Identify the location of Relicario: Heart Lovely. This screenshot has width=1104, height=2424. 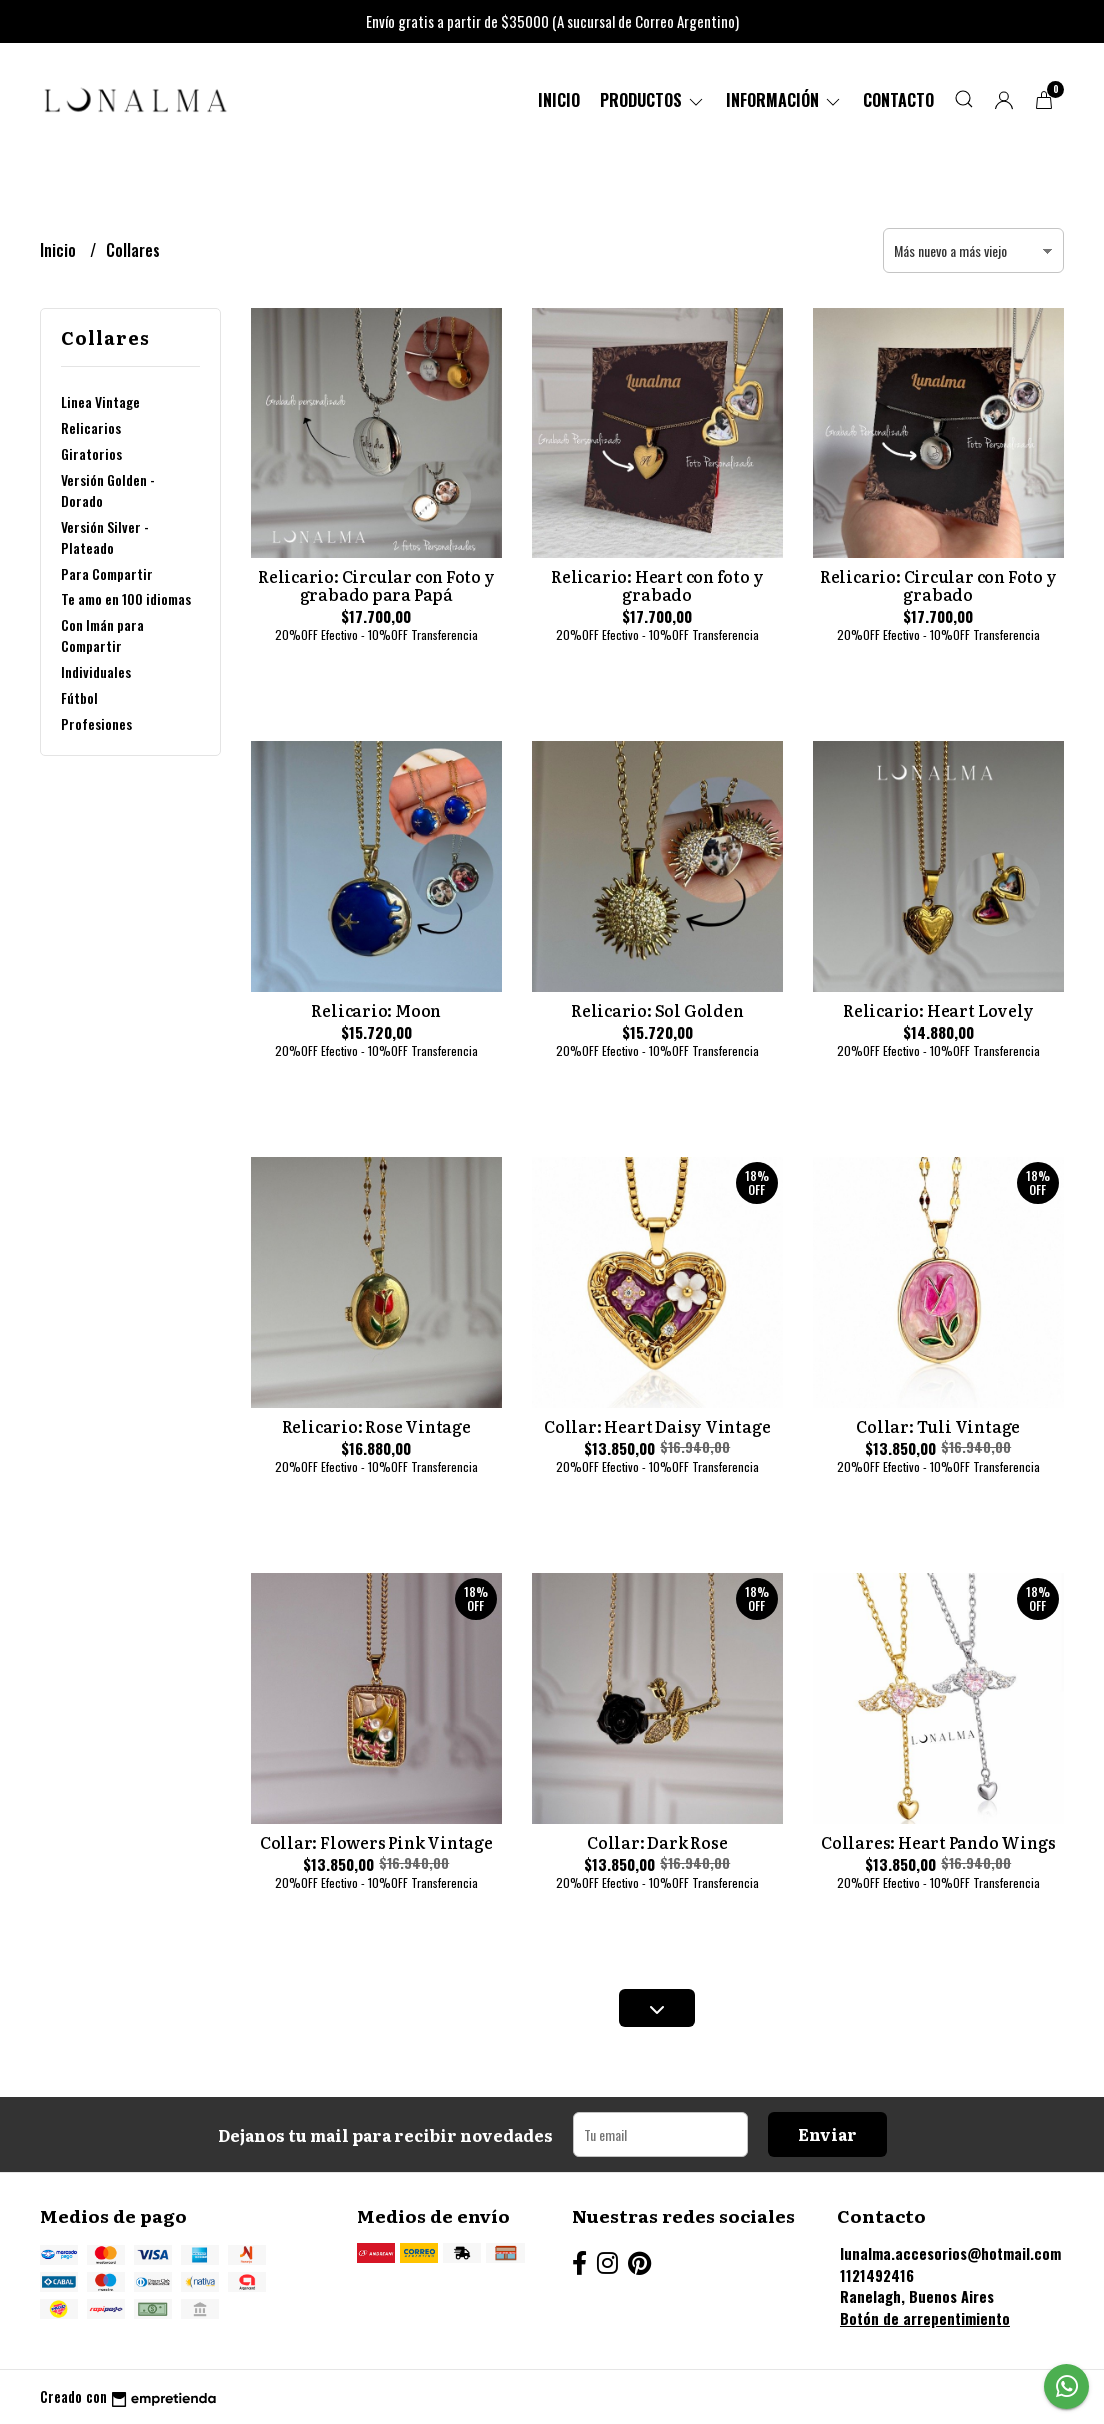
(938, 1010).